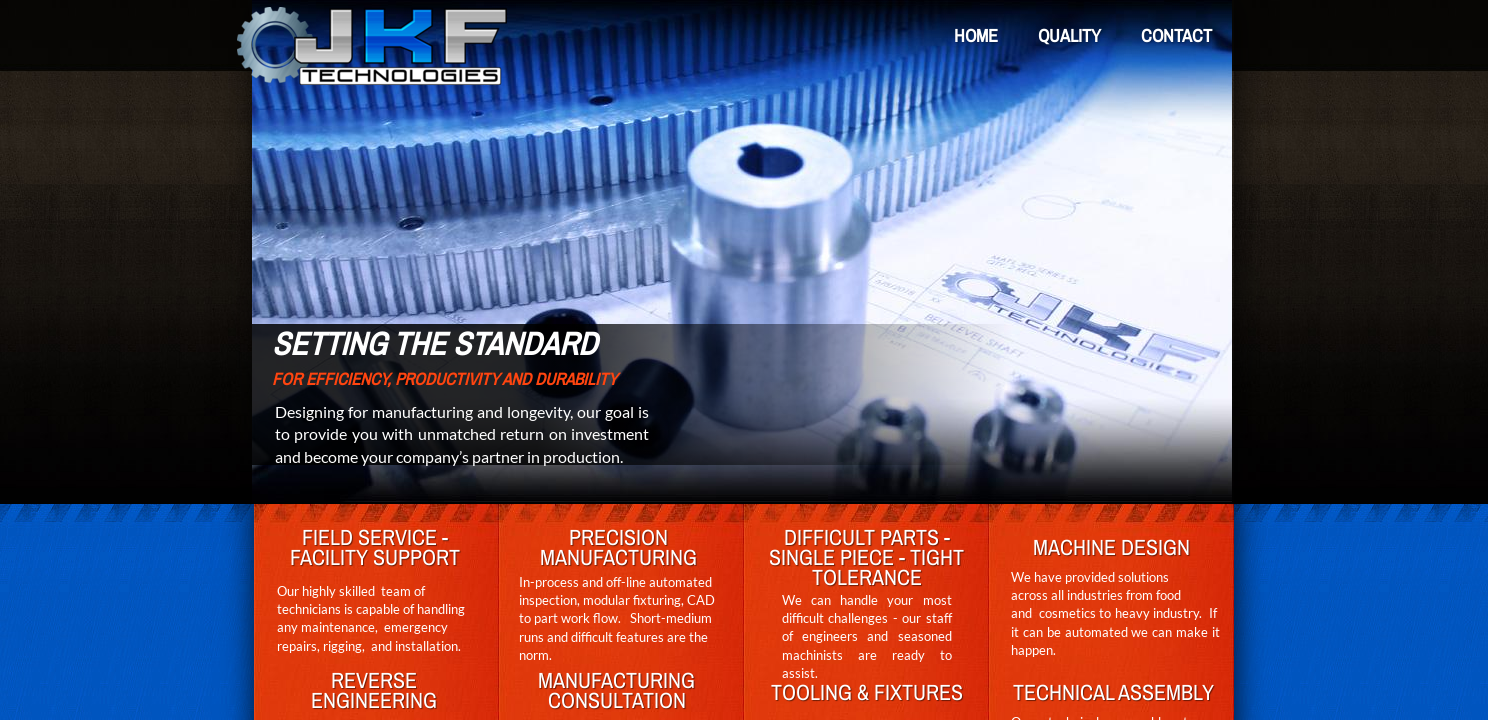 This screenshot has height=720, width=1488. What do you see at coordinates (1069, 35) in the screenshot?
I see `Quality` at bounding box center [1069, 35].